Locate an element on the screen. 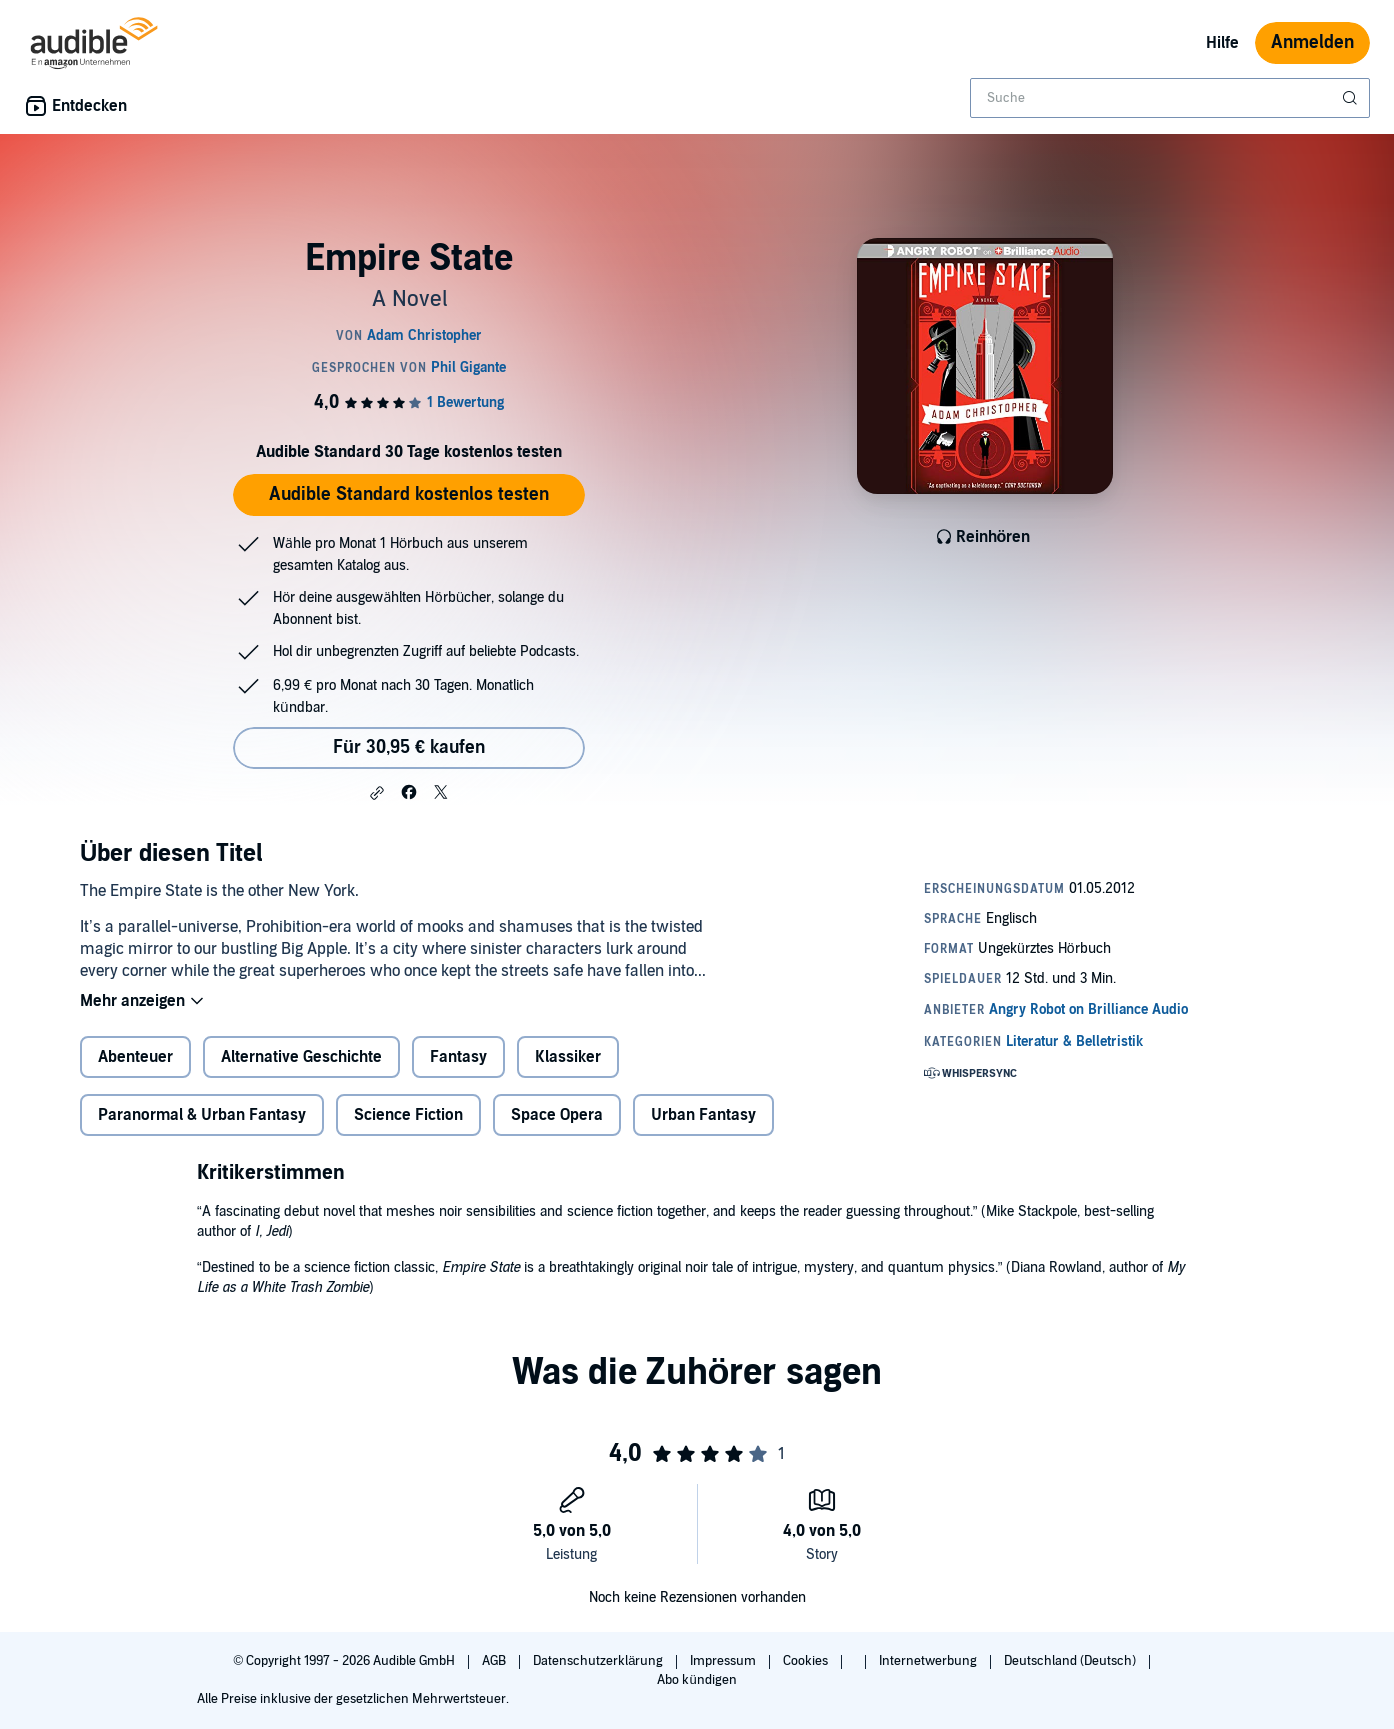 The image size is (1394, 1729). [combobox] is located at coordinates (1170, 98).